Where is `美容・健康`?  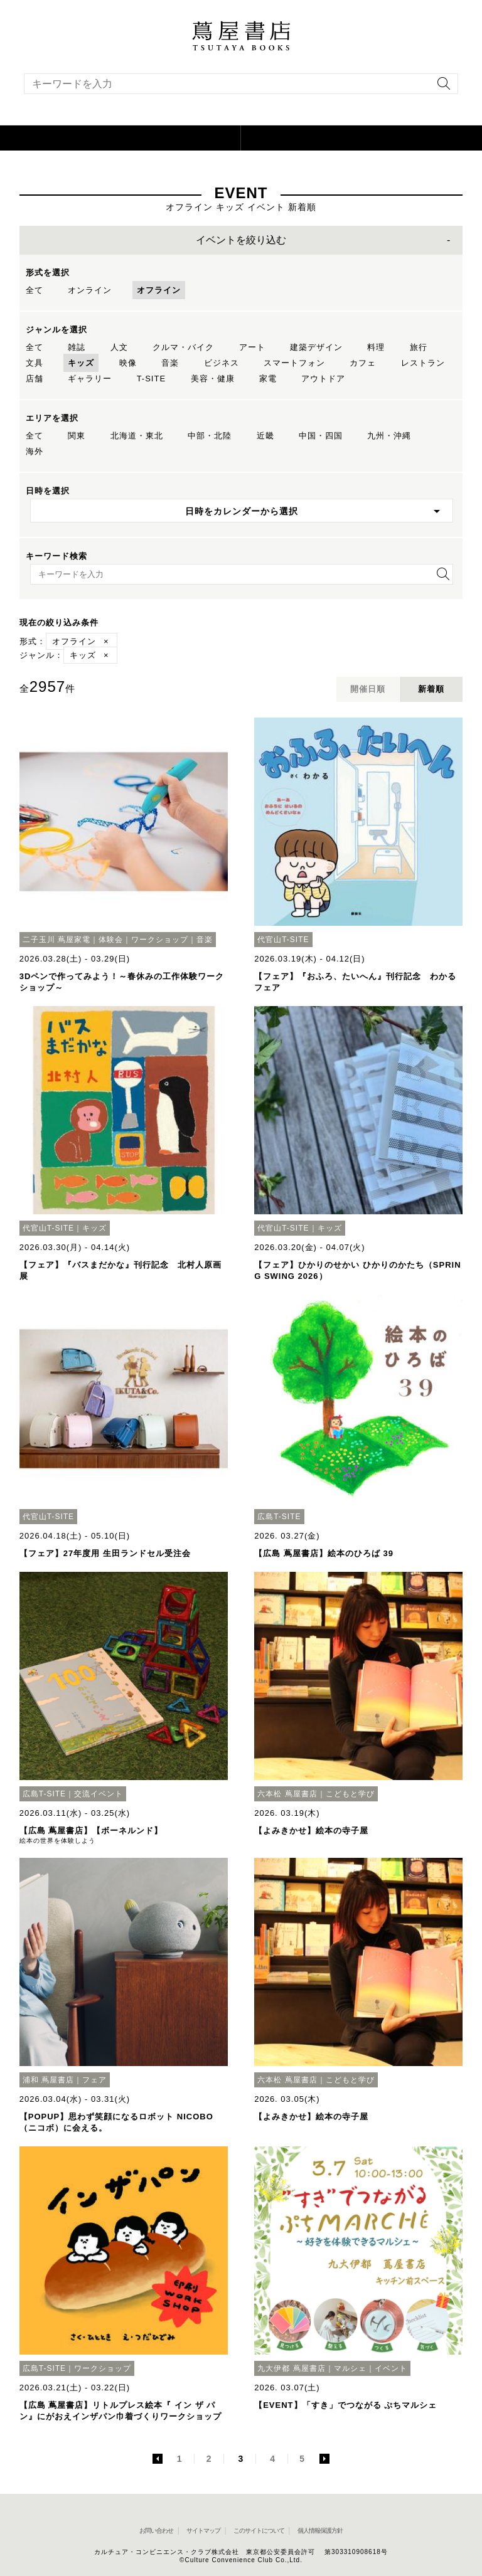
美容・健康 is located at coordinates (213, 378).